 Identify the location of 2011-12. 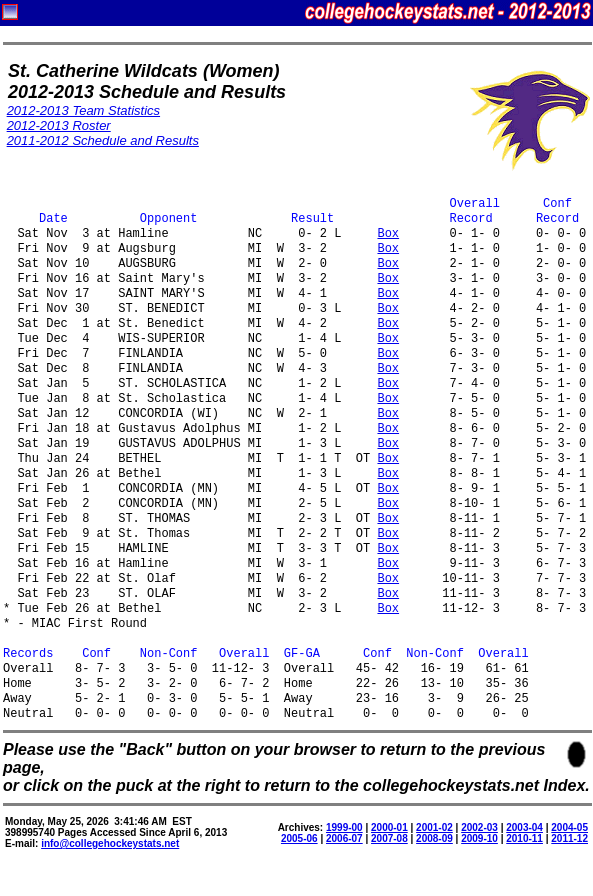
(569, 838).